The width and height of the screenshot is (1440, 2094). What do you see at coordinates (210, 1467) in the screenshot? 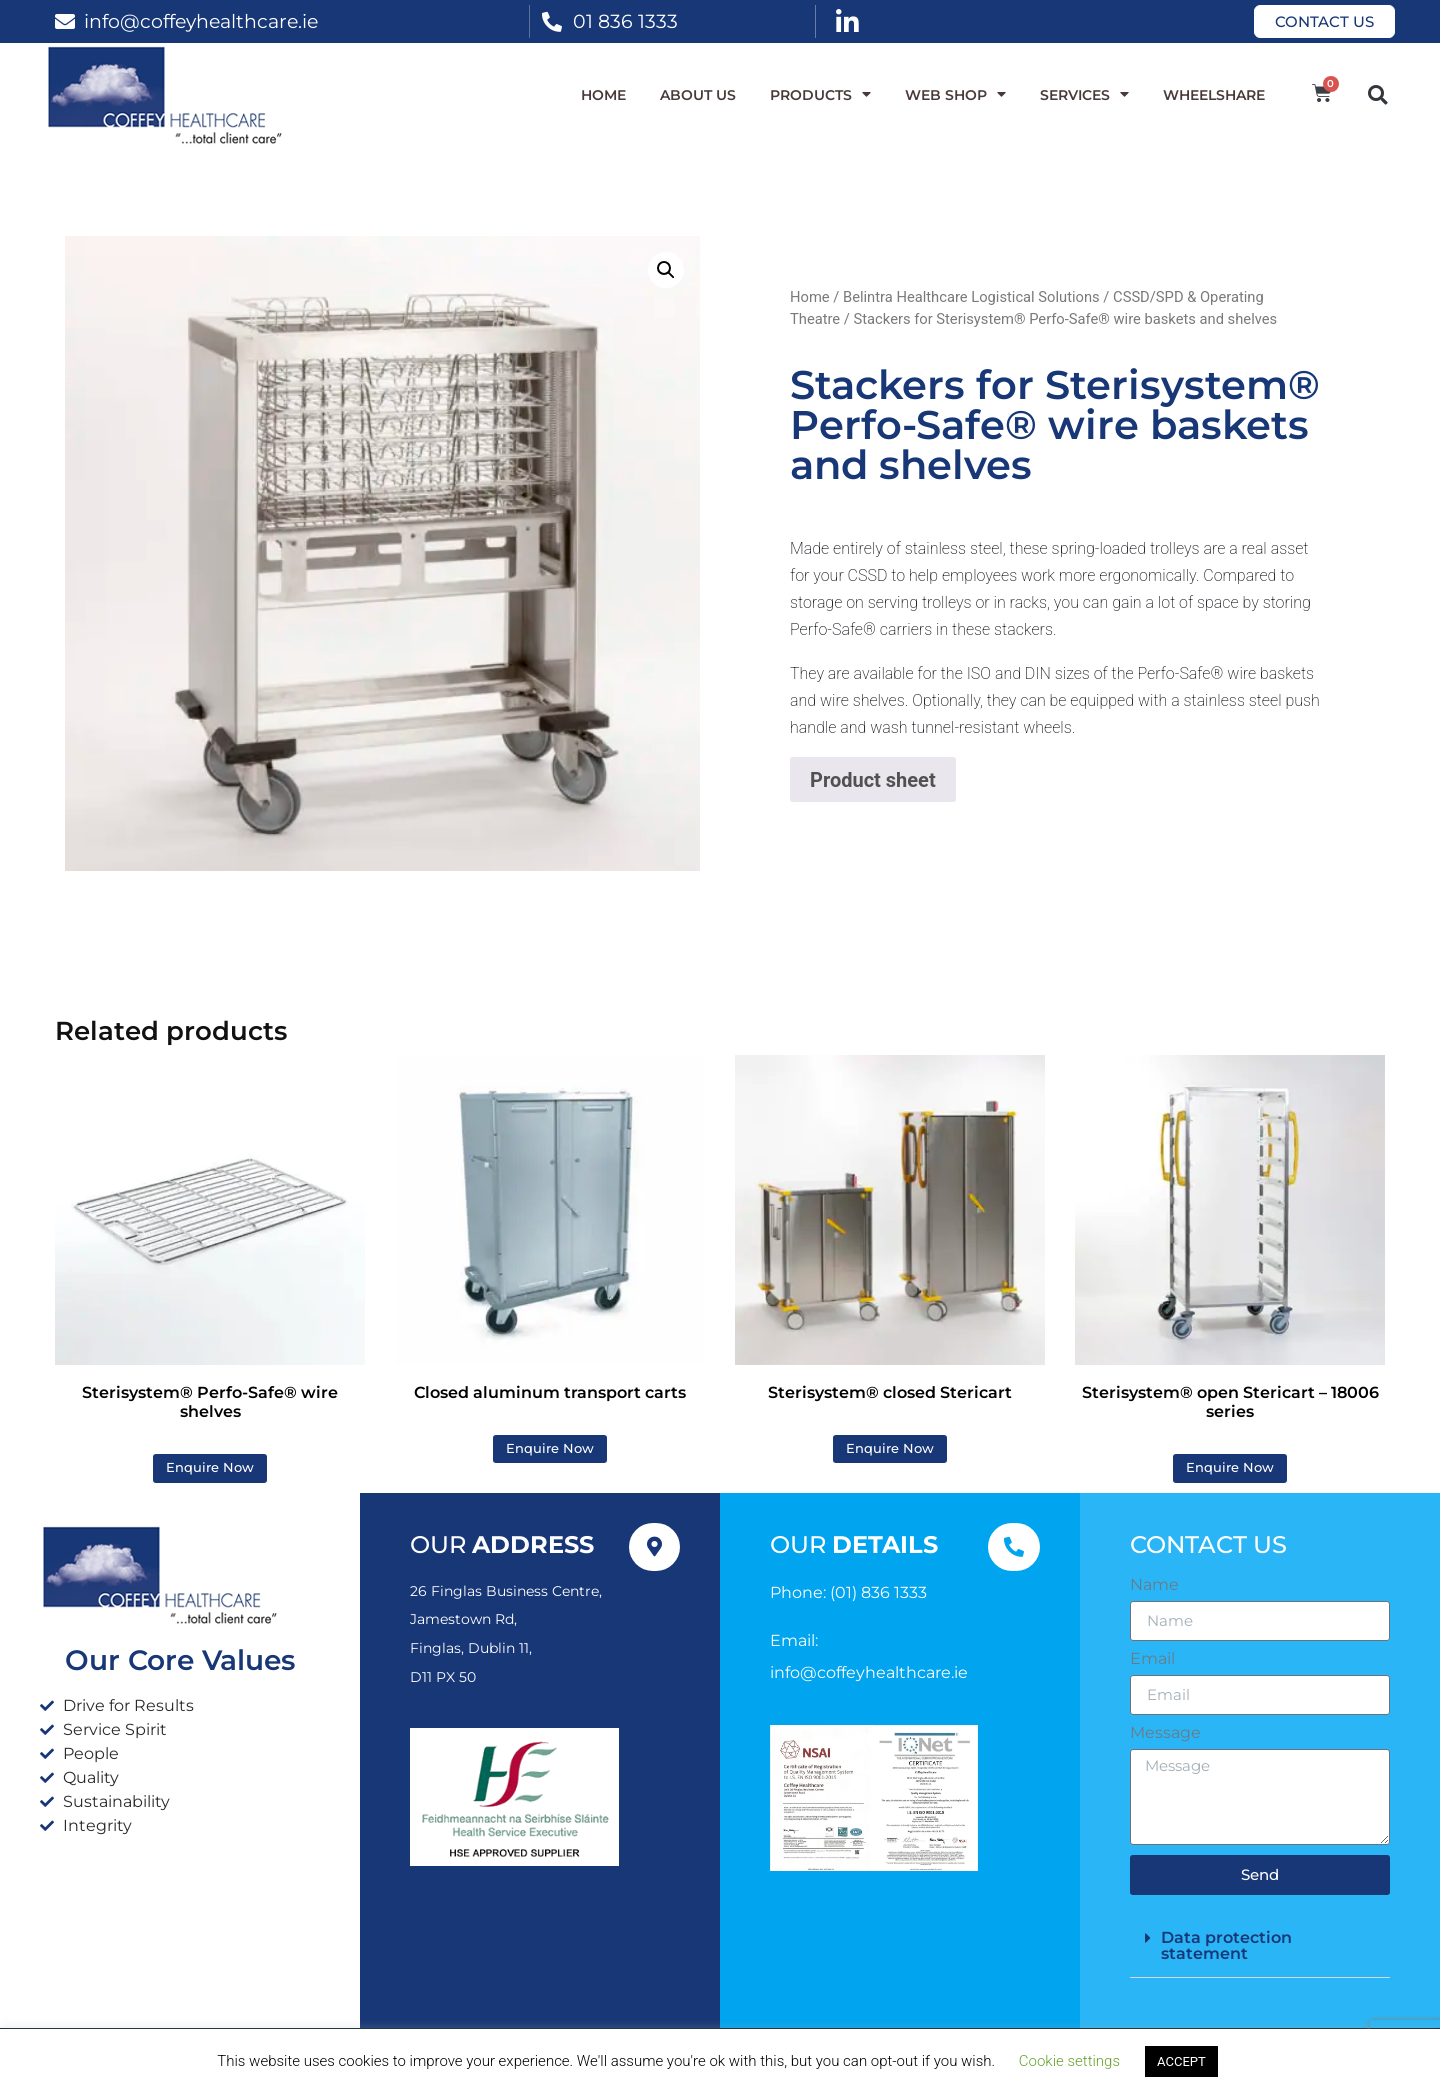
I see `Enquire Now` at bounding box center [210, 1467].